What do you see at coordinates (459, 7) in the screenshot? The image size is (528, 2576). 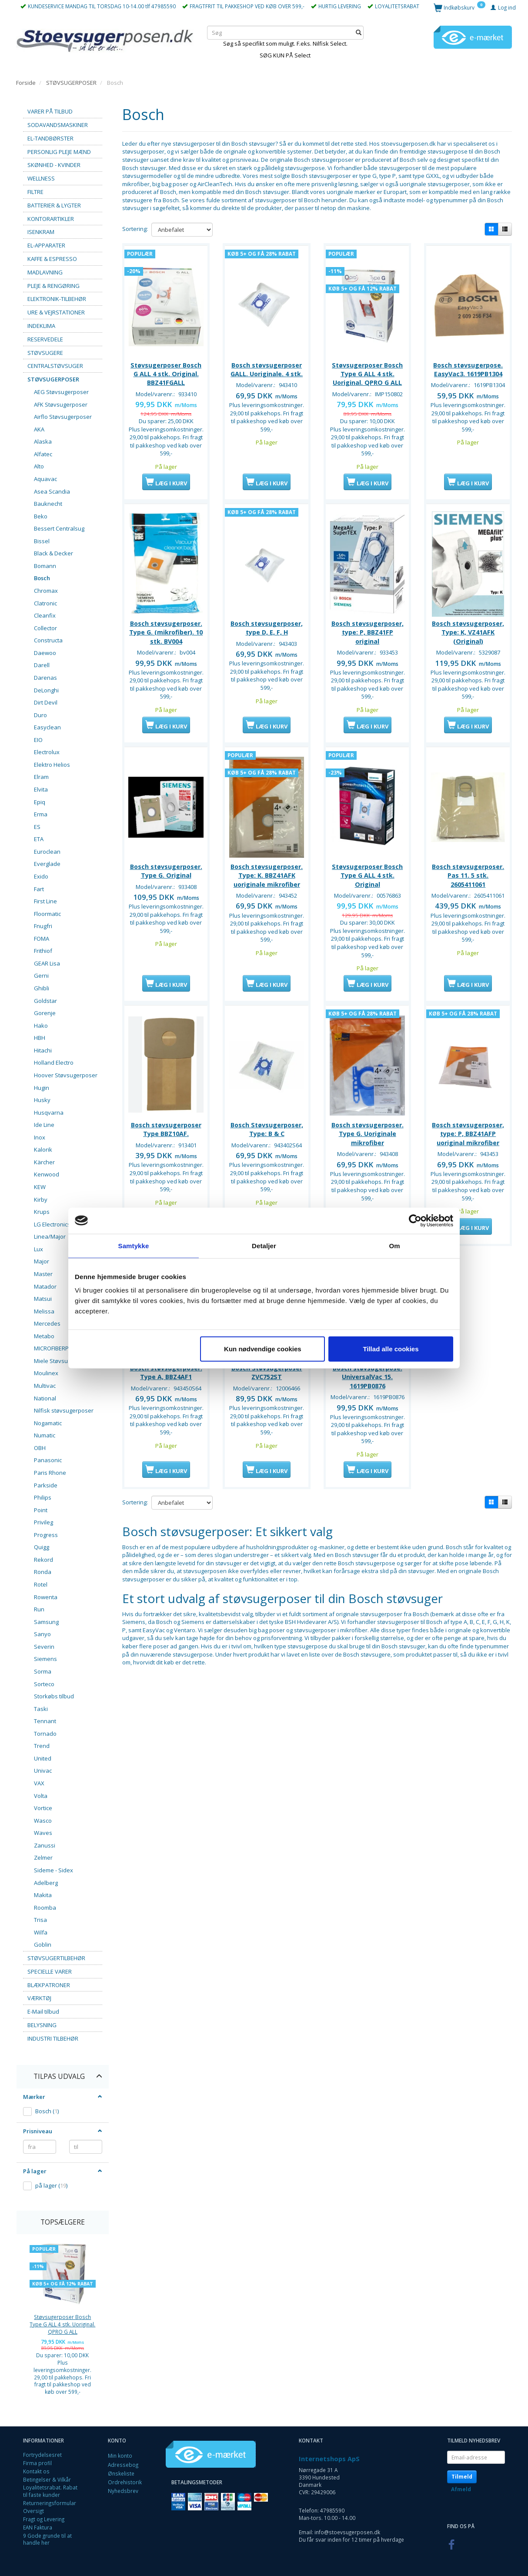 I see `[Indkøbskurv]` at bounding box center [459, 7].